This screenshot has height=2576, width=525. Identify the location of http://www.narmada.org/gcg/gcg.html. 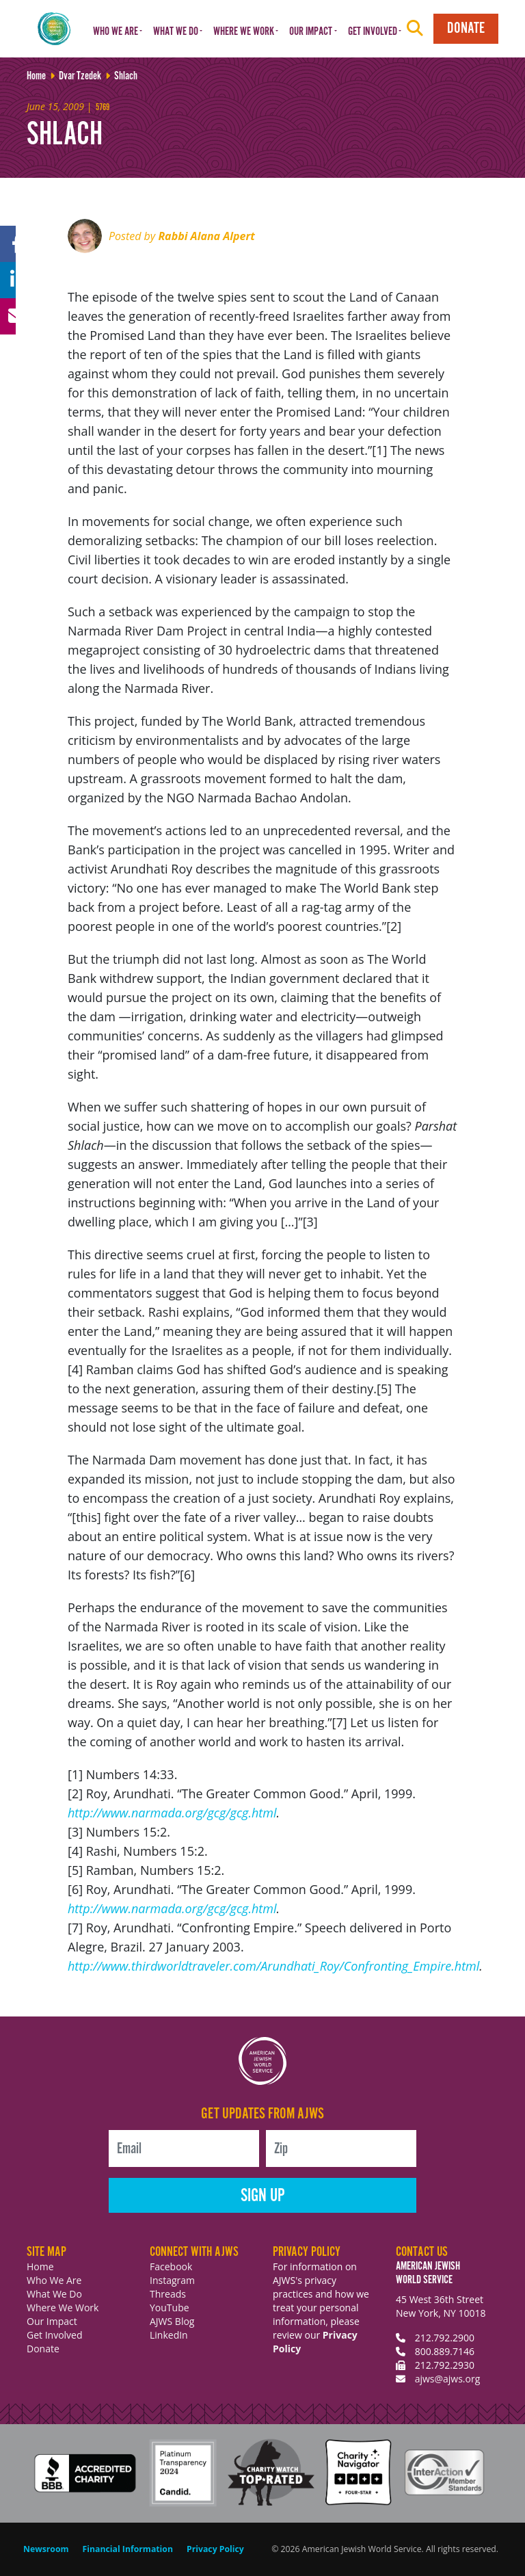
(172, 1812).